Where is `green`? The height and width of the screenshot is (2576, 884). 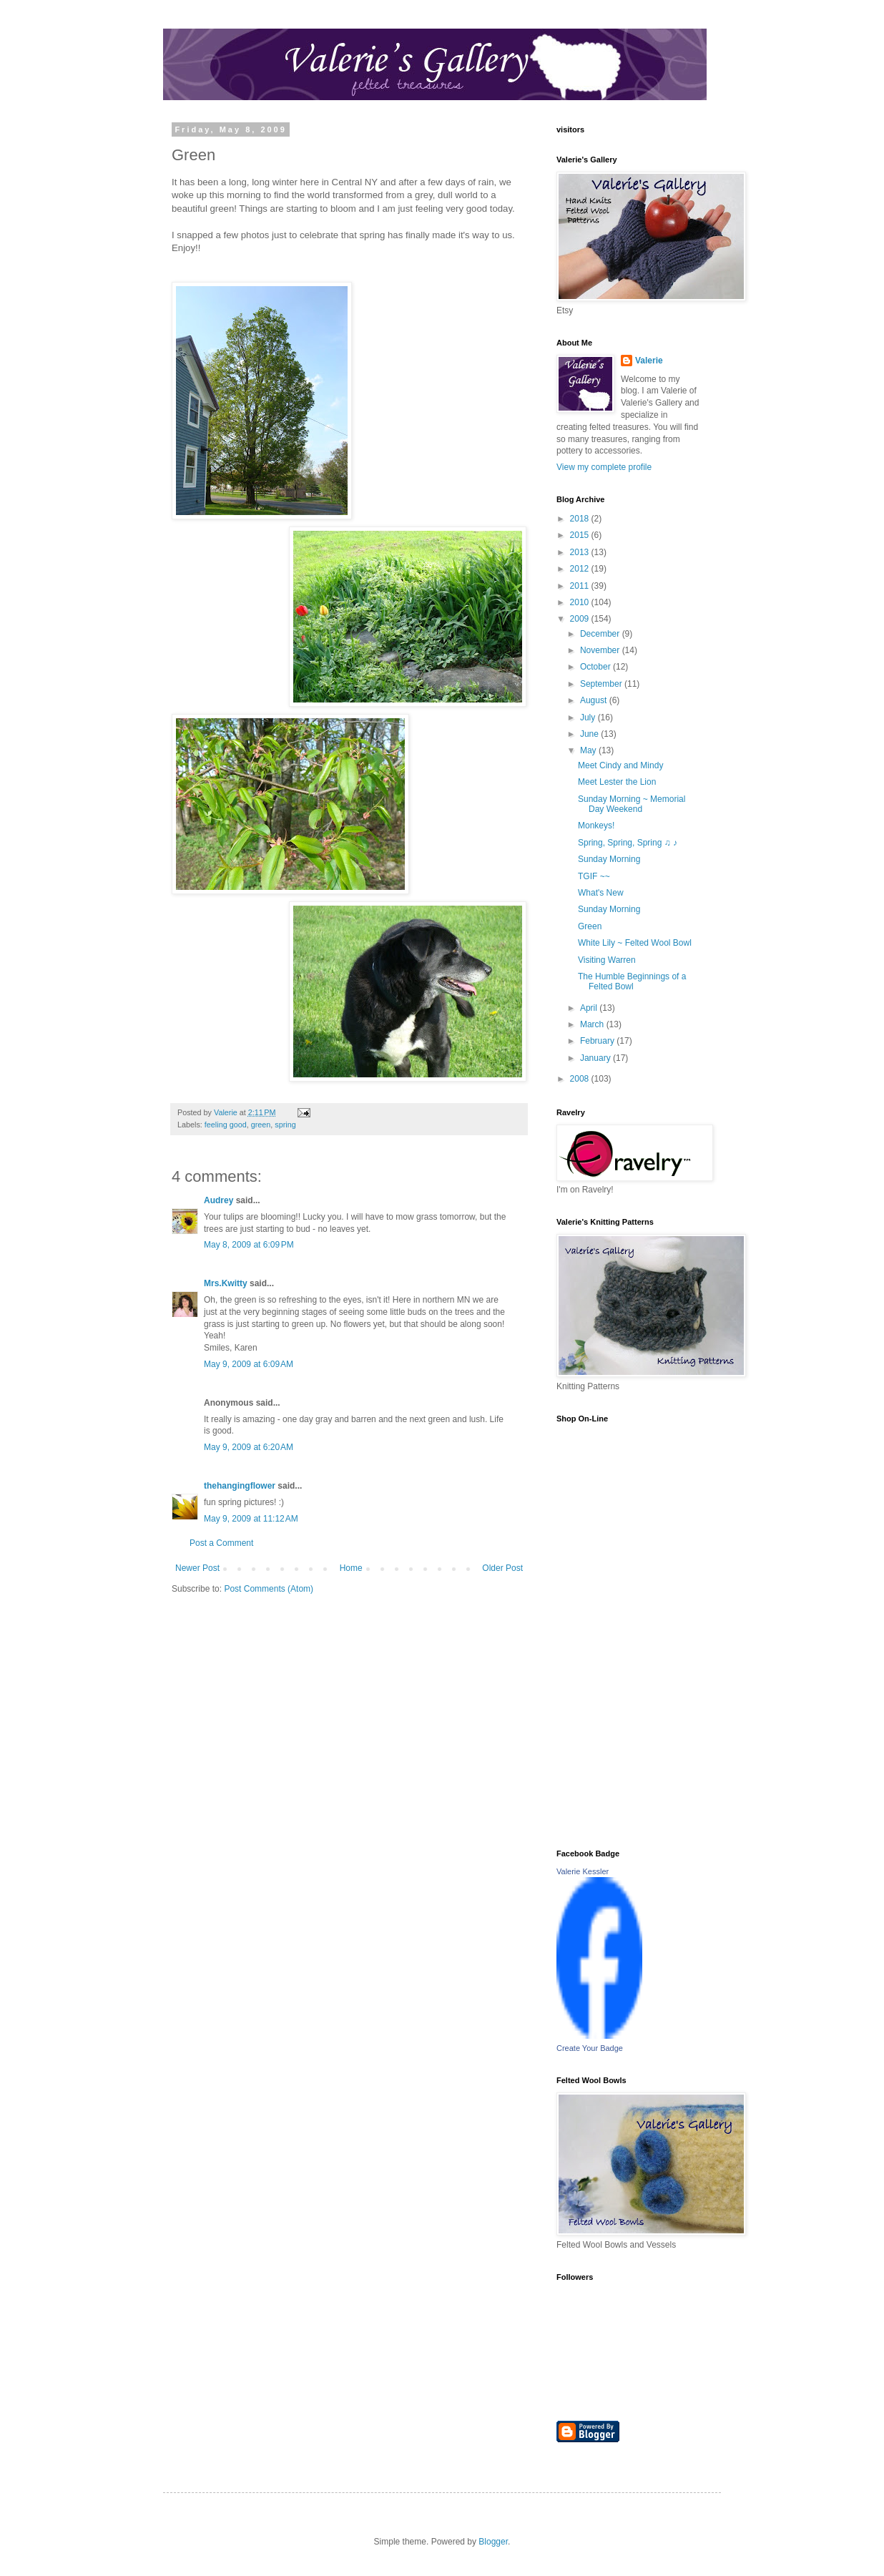
green is located at coordinates (261, 1124).